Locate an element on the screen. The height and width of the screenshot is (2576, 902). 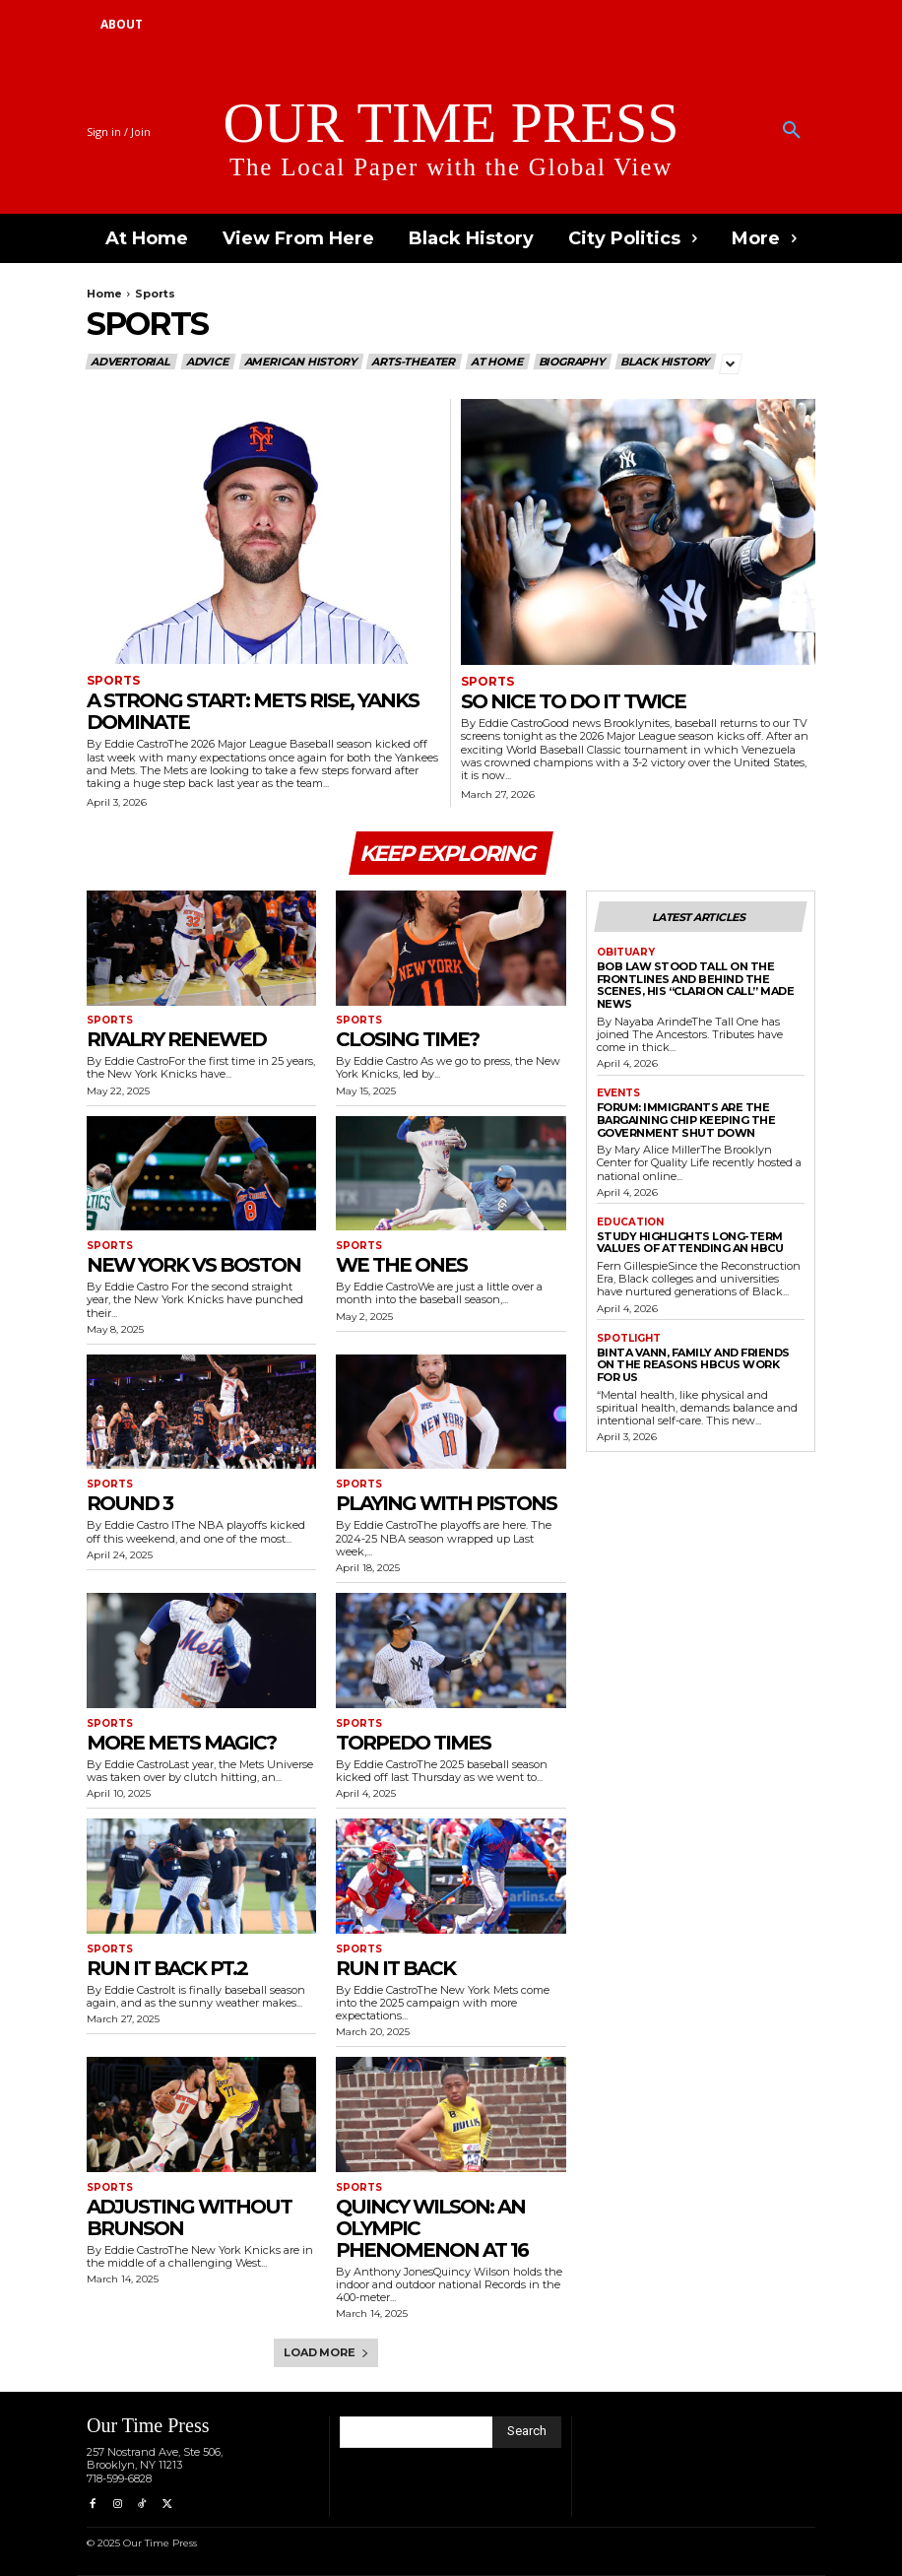
Bob Law Stood Tall on the Frontlines and Behind the Scenes, His “Clarion Call” Made News is located at coordinates (696, 985).